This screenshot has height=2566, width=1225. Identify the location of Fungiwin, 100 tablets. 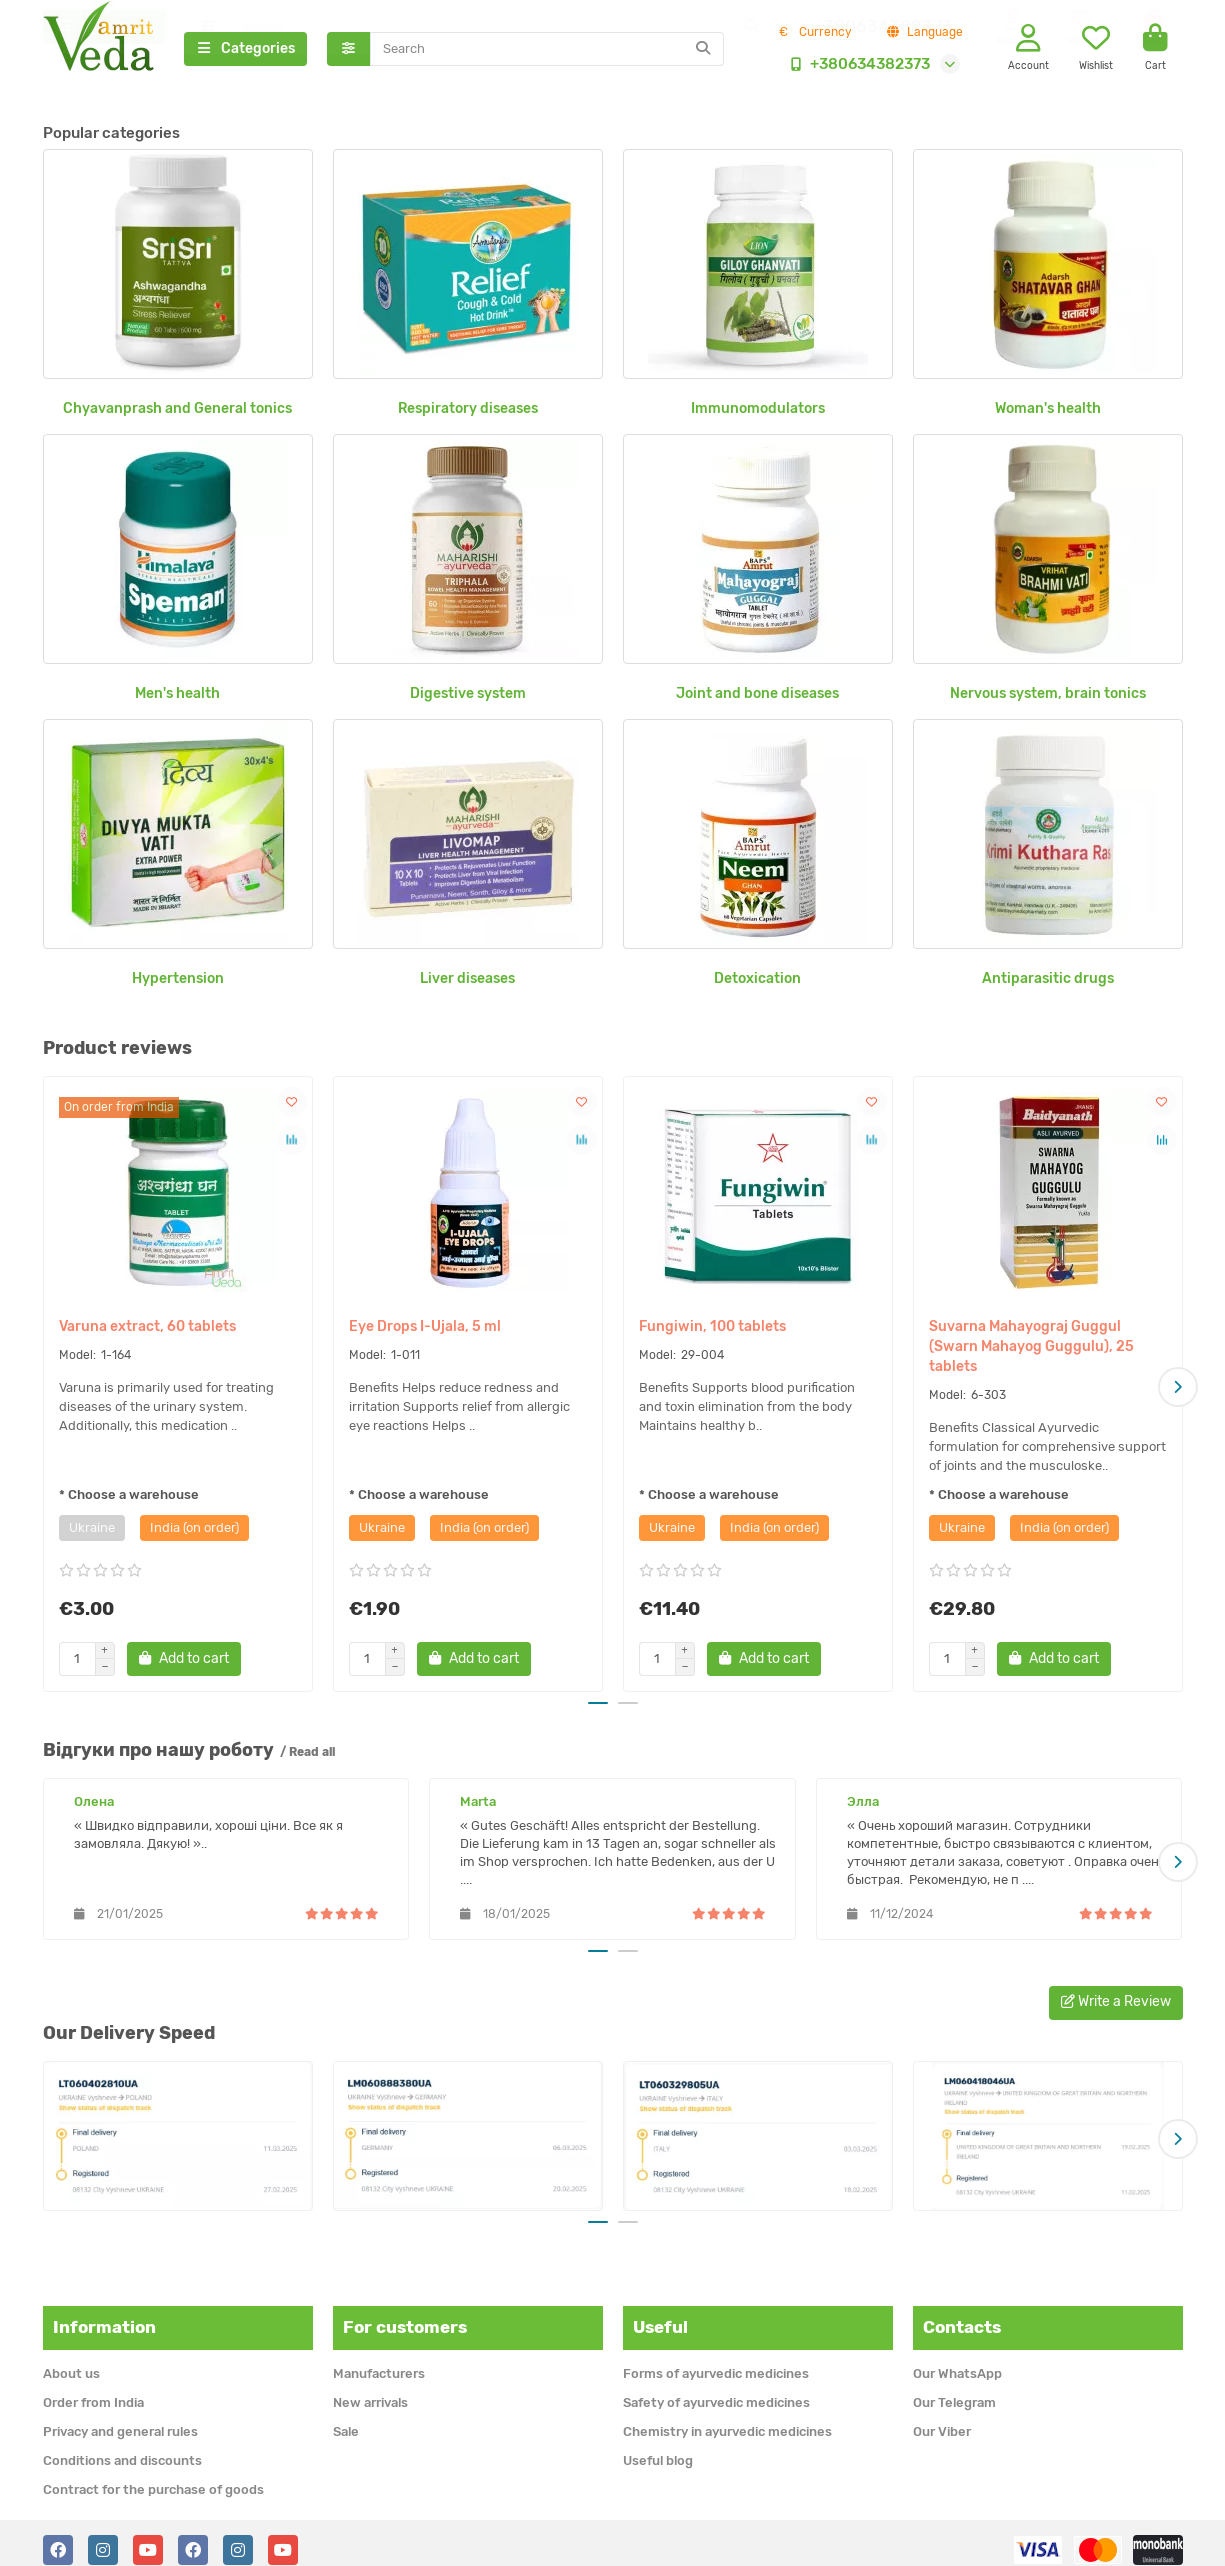
(712, 1332).